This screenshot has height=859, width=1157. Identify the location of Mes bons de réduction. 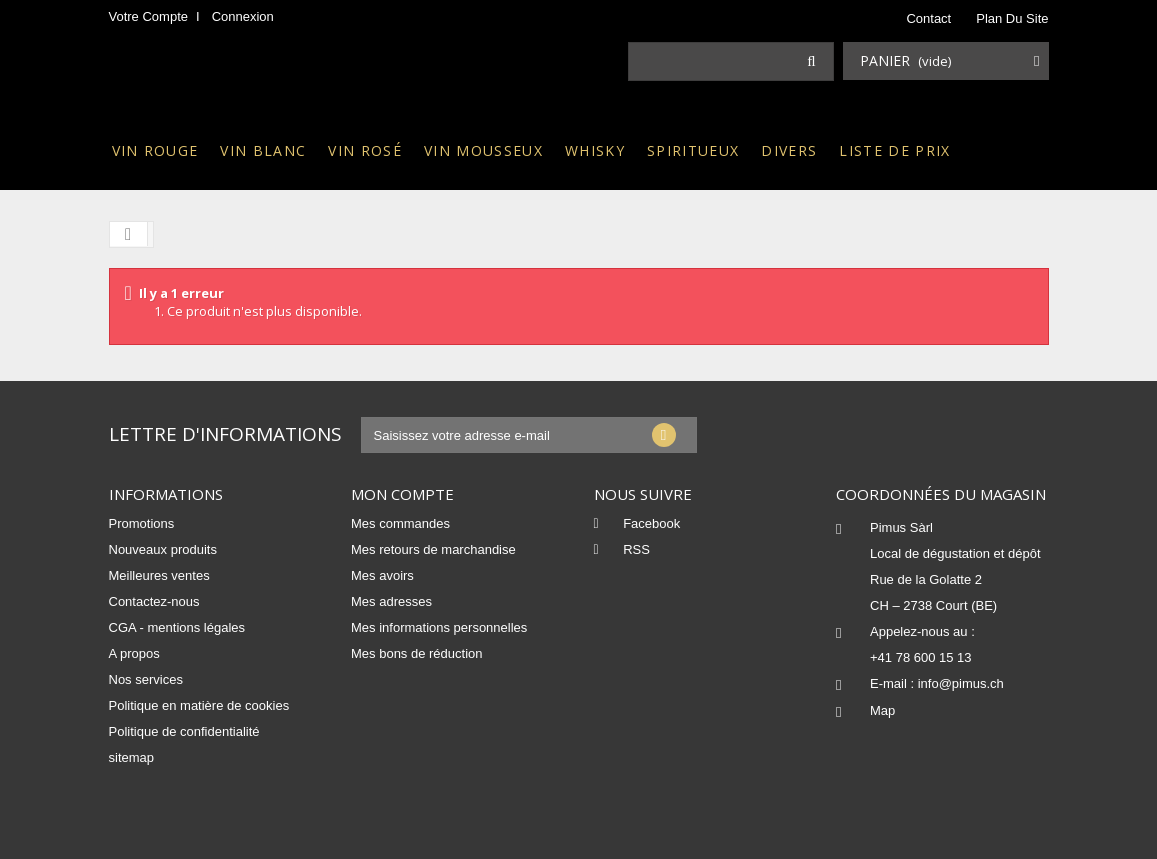
(417, 653).